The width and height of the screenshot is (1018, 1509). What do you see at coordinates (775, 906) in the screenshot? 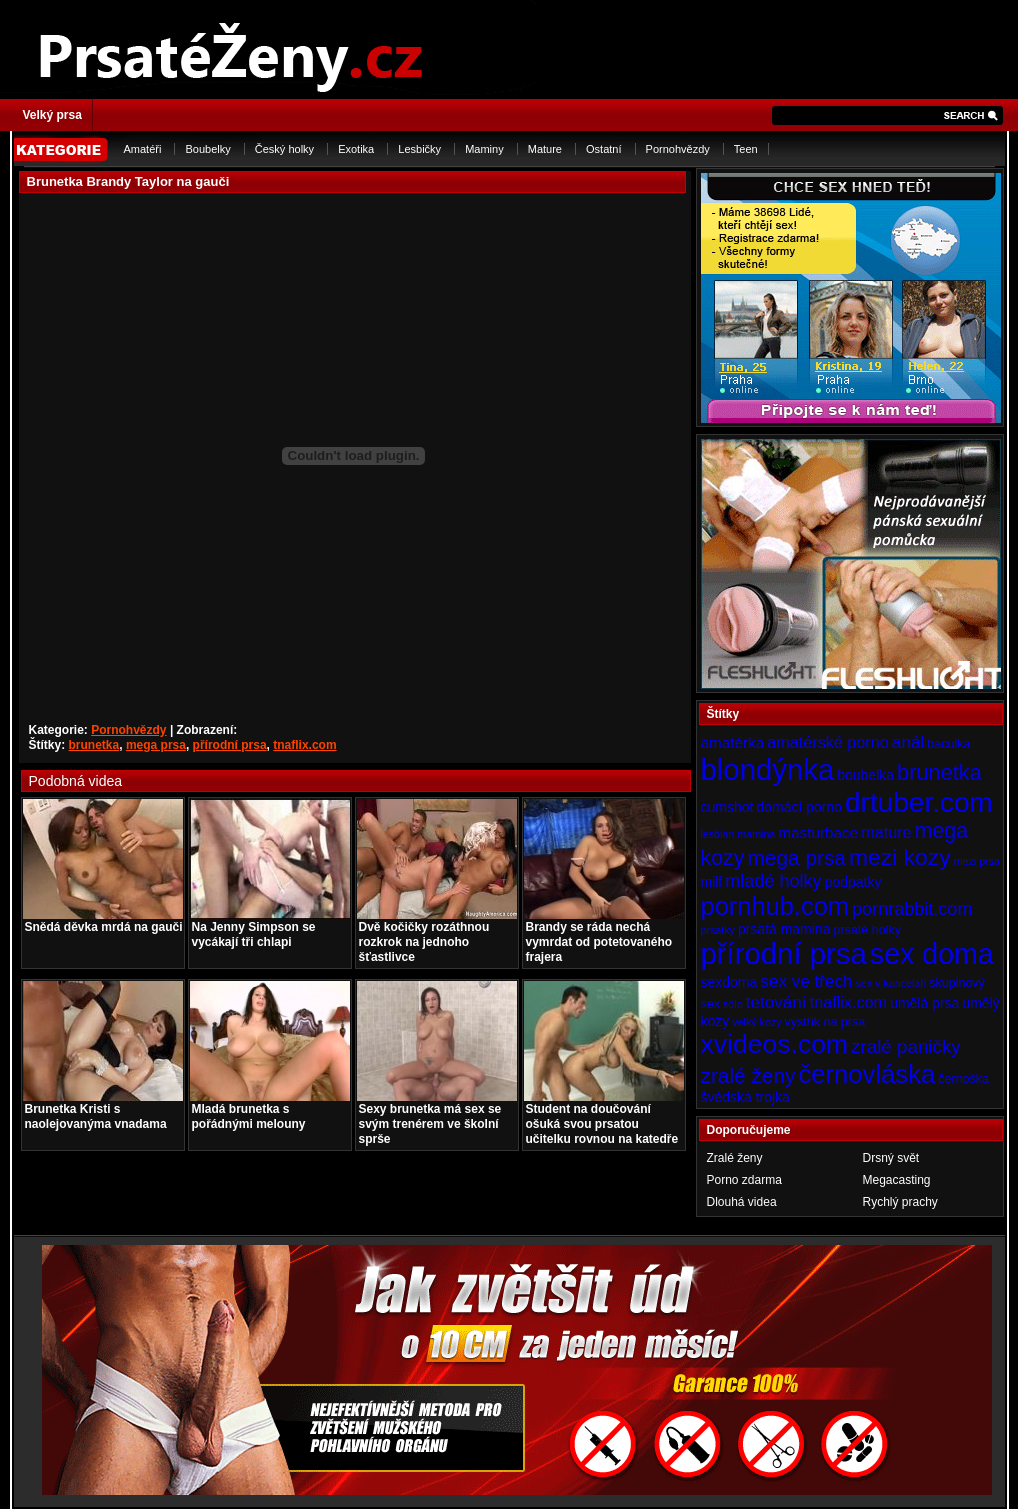
I see `pornhub.com [pornhub.com (24 položek)]` at bounding box center [775, 906].